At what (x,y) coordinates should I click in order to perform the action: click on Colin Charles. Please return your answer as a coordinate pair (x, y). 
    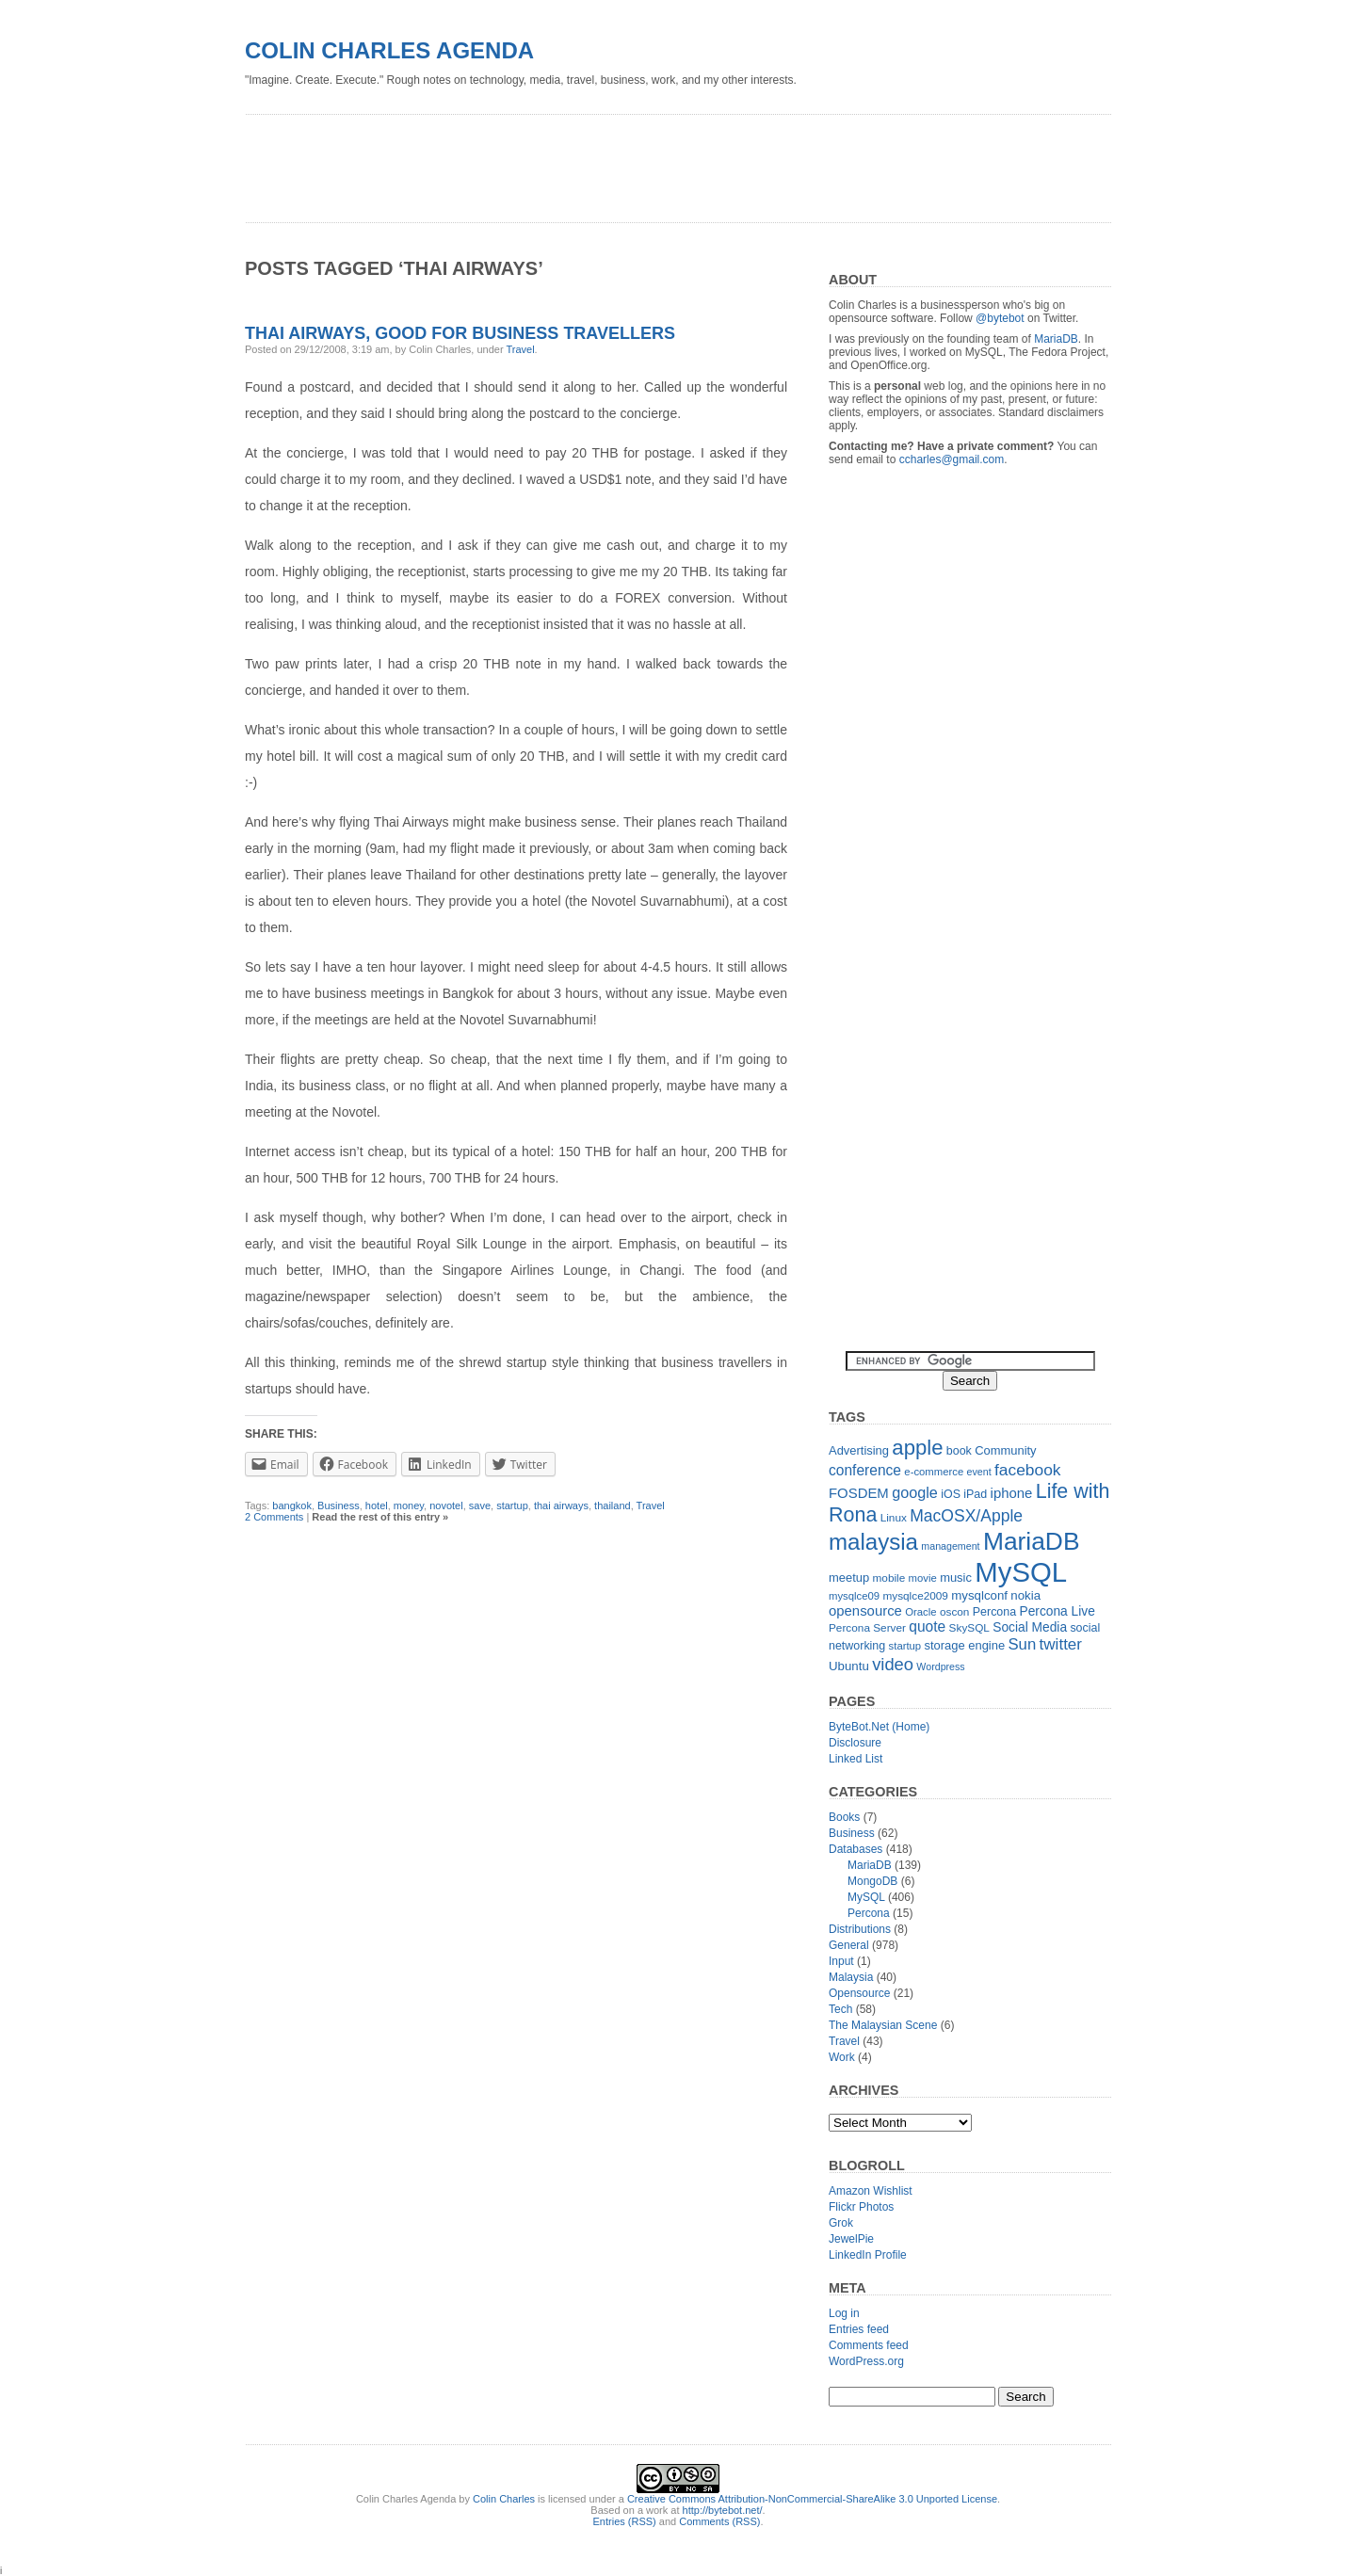
    Looking at the image, I should click on (504, 2498).